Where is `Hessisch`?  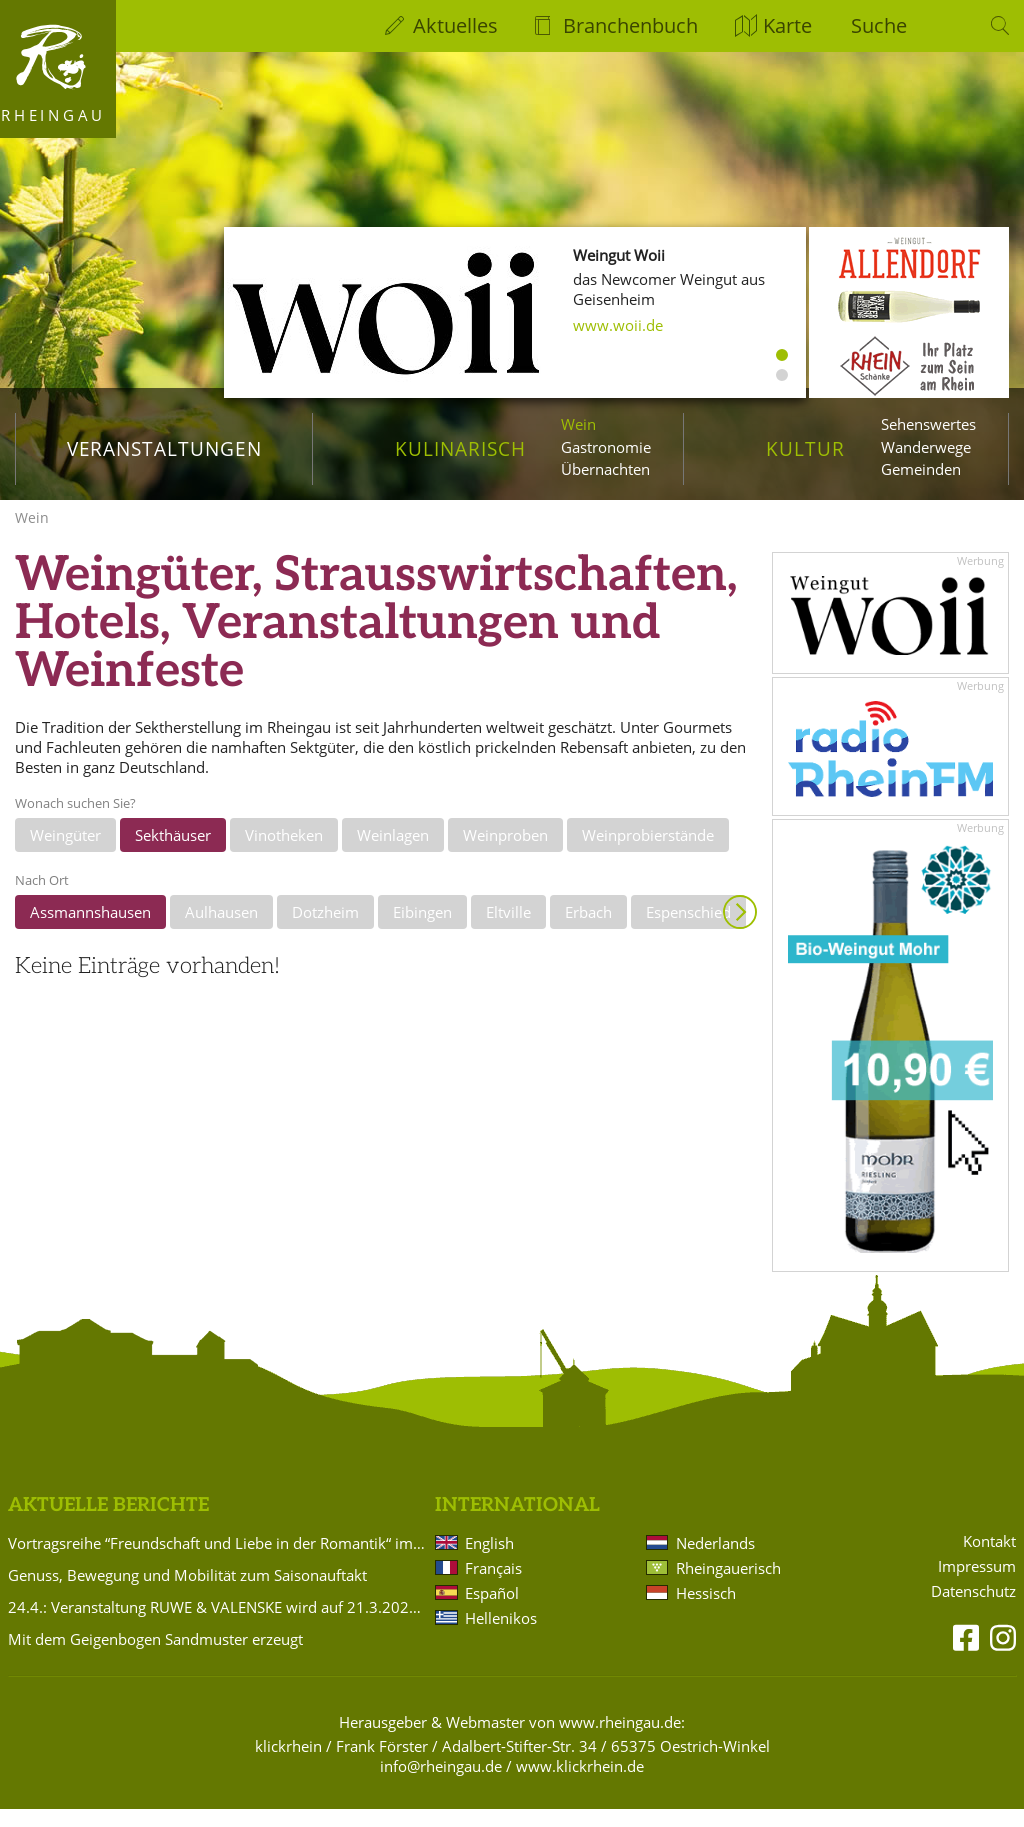
Hessisch is located at coordinates (706, 1611).